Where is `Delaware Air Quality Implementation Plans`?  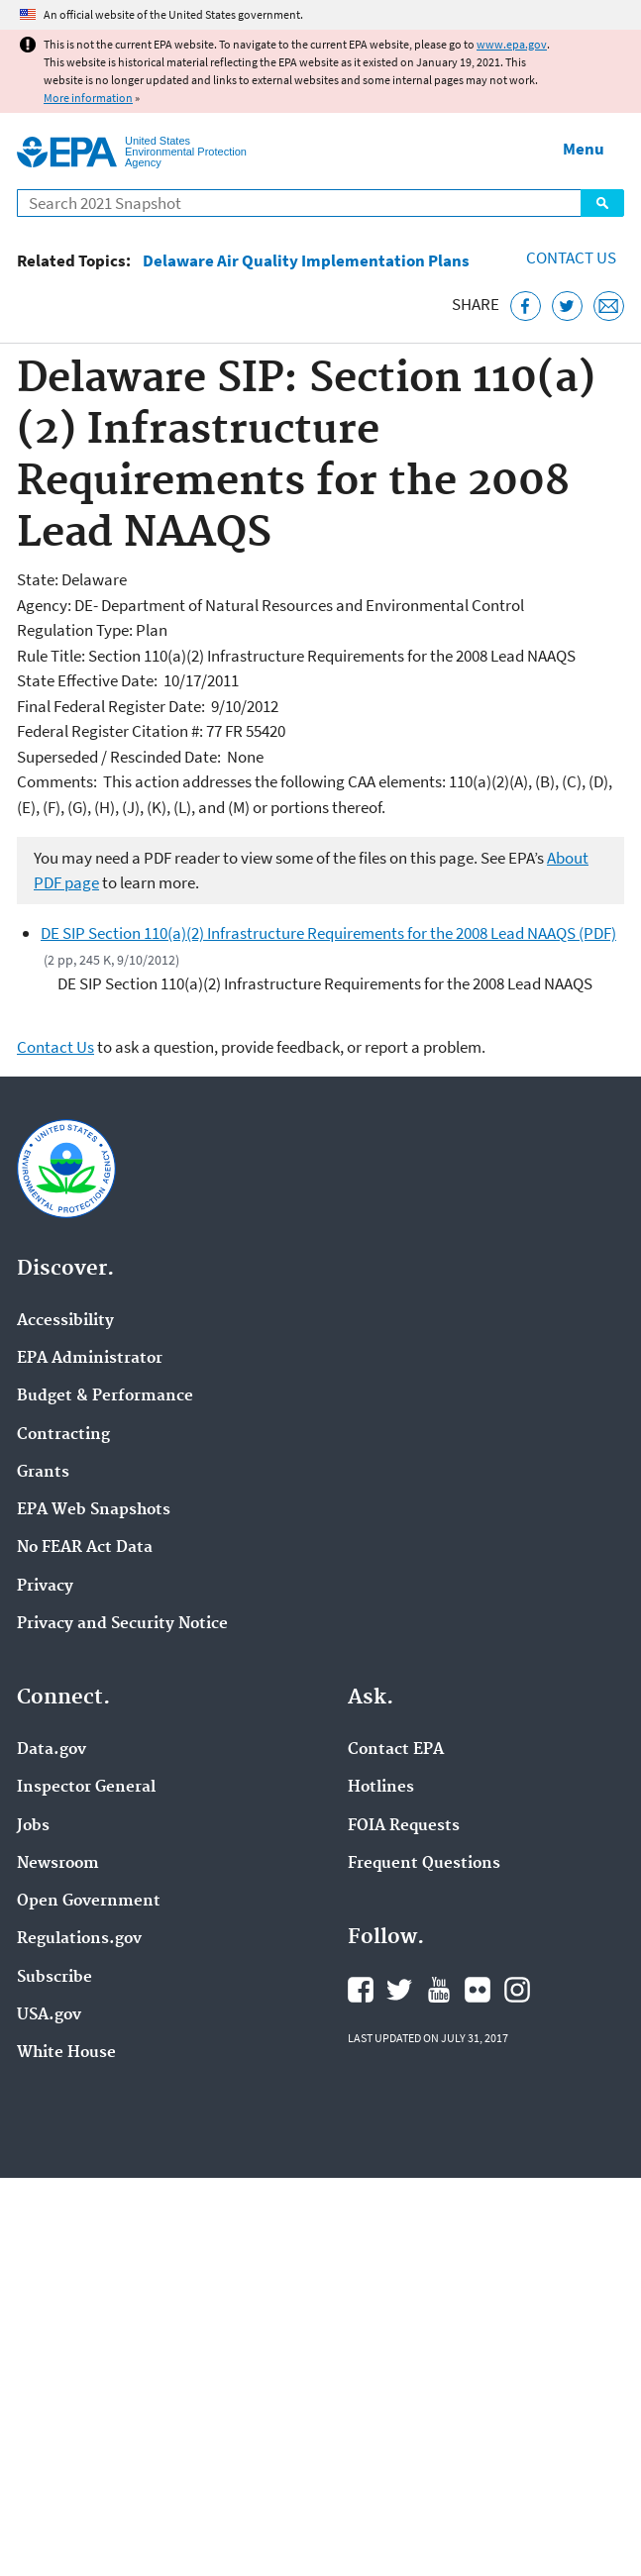
Delaware Air Quality Implementation Plans is located at coordinates (306, 261).